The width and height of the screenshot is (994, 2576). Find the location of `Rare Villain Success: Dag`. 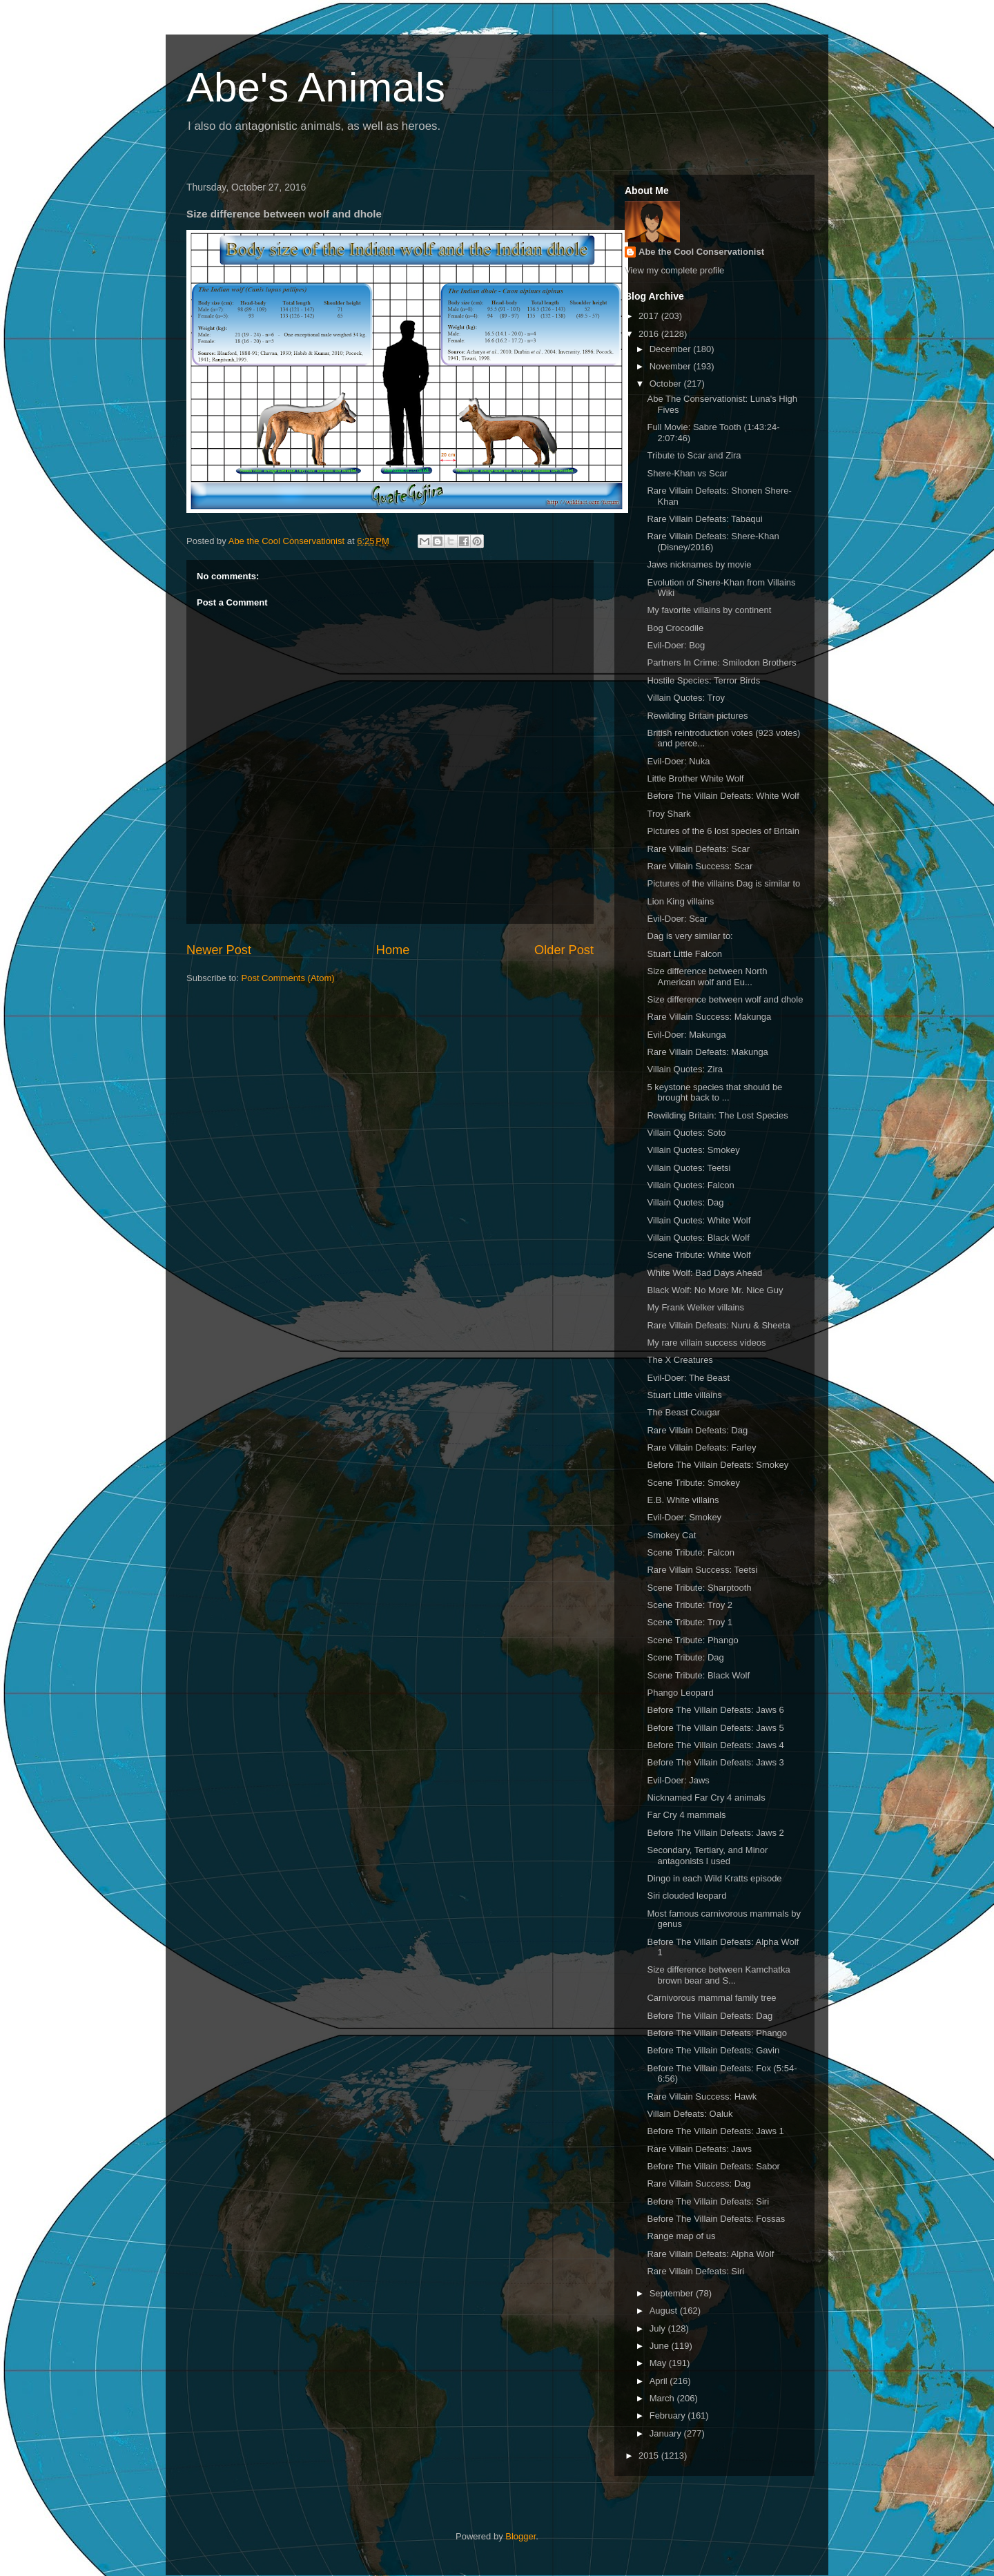

Rare Villain Success: Dag is located at coordinates (698, 2183).